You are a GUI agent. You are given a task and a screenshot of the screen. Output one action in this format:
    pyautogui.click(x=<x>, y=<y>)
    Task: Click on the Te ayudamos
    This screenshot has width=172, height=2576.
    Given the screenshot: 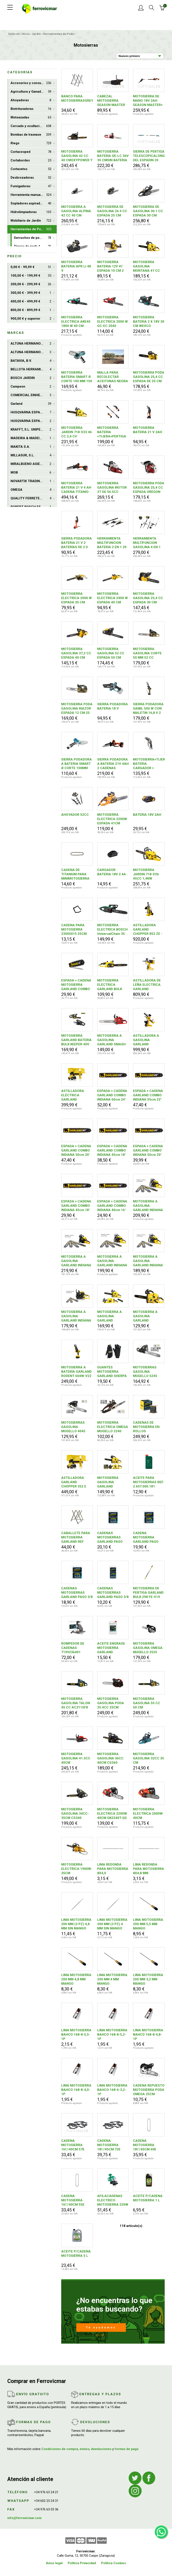 What is the action you would take?
    pyautogui.click(x=101, y=2327)
    